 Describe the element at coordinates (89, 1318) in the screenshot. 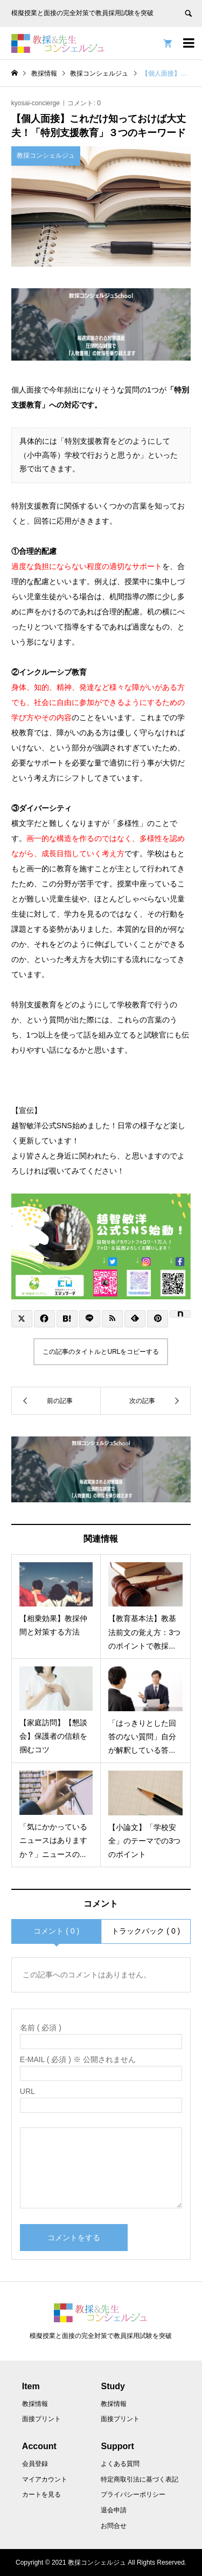

I see `[Lline]` at that location.